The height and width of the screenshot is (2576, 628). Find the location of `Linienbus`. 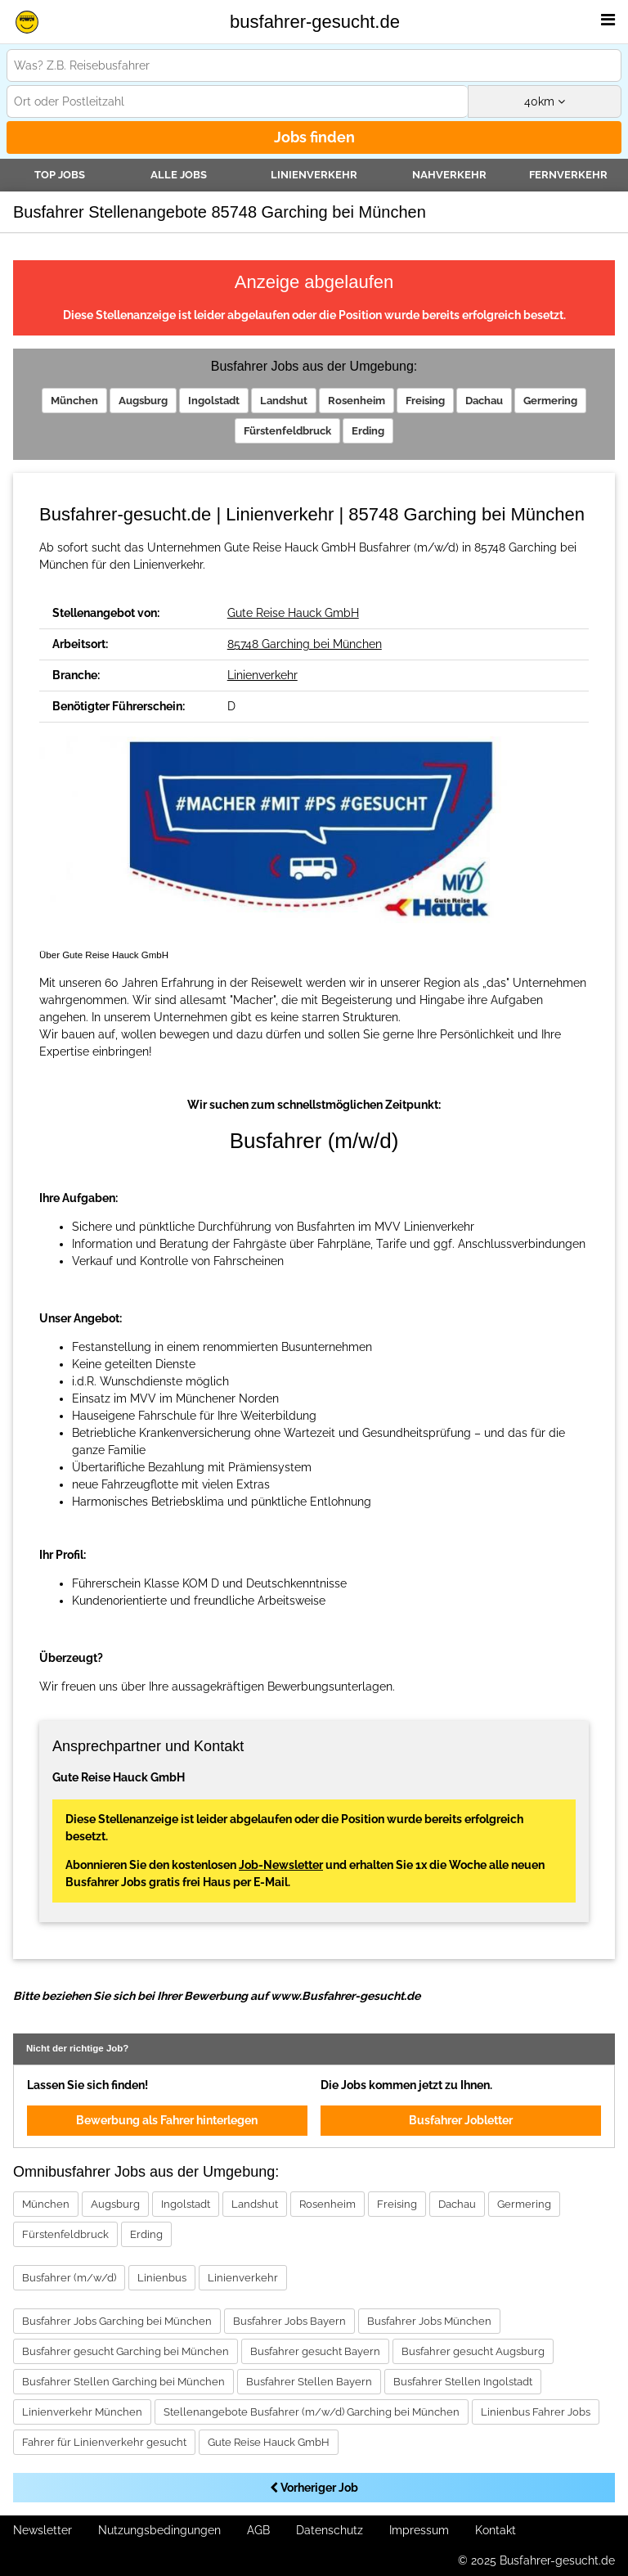

Linienbus is located at coordinates (161, 2278).